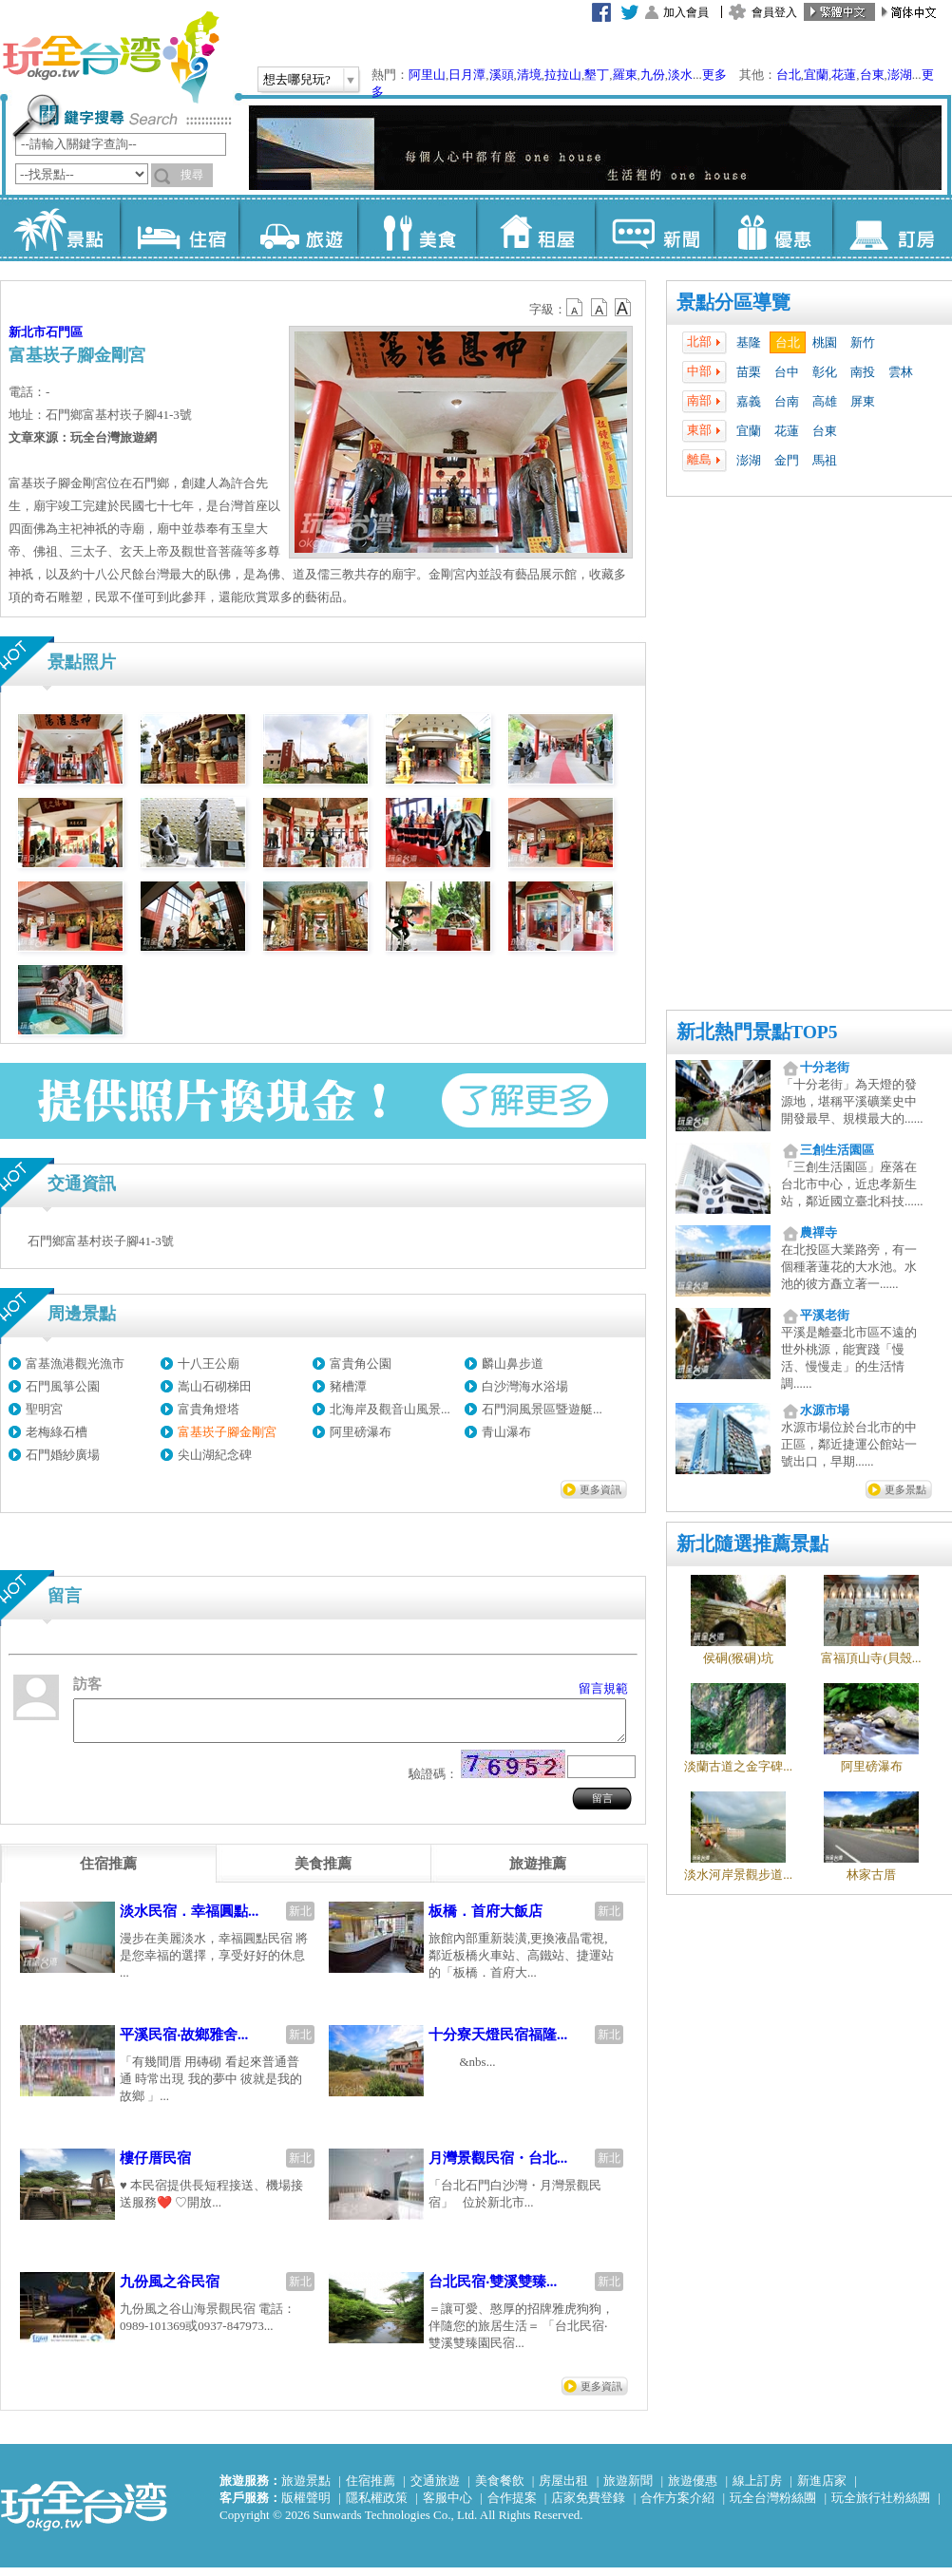  I want to click on b12, so click(575, 307).